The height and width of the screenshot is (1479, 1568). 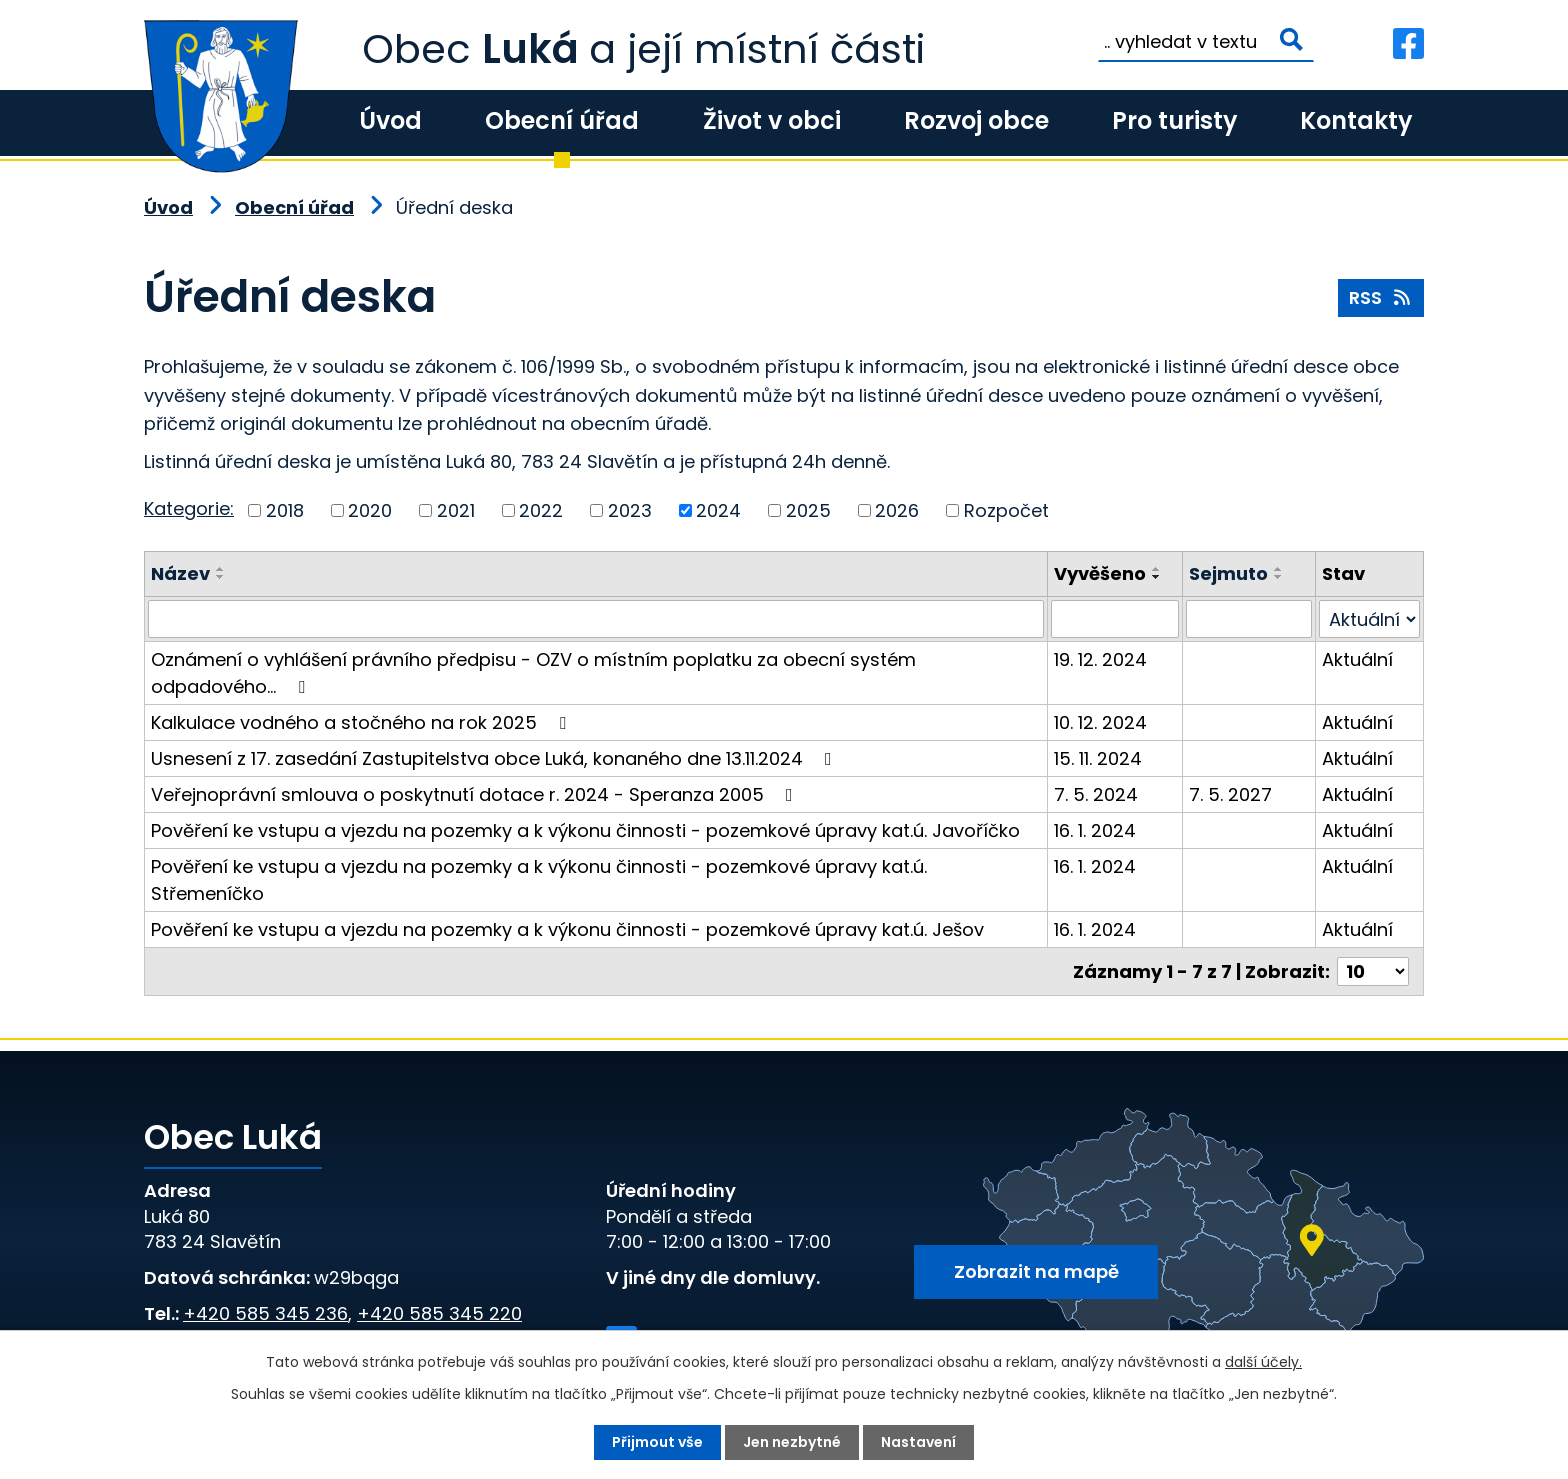 What do you see at coordinates (1157, 569) in the screenshot?
I see `[Seřadit podle Vyvěšeno vzestupně]` at bounding box center [1157, 569].